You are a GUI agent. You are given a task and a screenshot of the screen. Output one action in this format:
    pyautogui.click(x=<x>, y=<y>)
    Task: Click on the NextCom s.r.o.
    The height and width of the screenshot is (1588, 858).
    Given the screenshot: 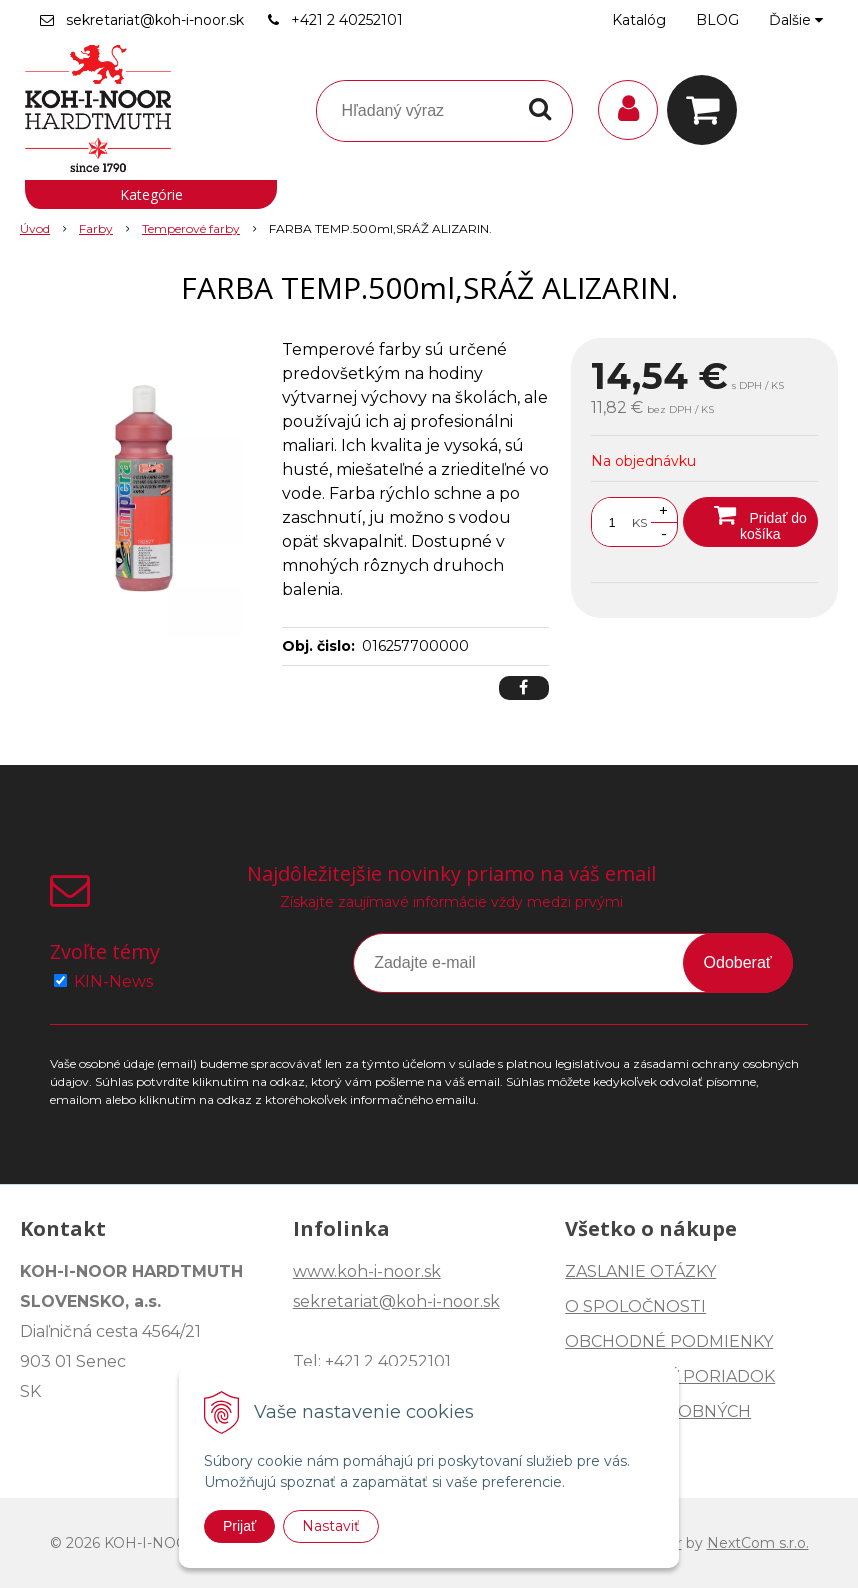 What is the action you would take?
    pyautogui.click(x=758, y=1543)
    